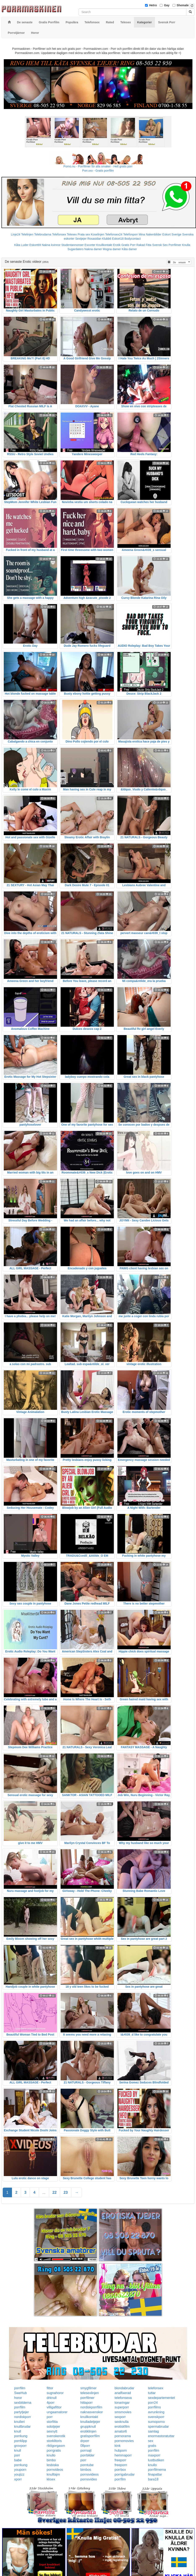 The height and width of the screenshot is (2576, 196). Describe the element at coordinates (120, 2465) in the screenshot. I see `freeporn` at that location.